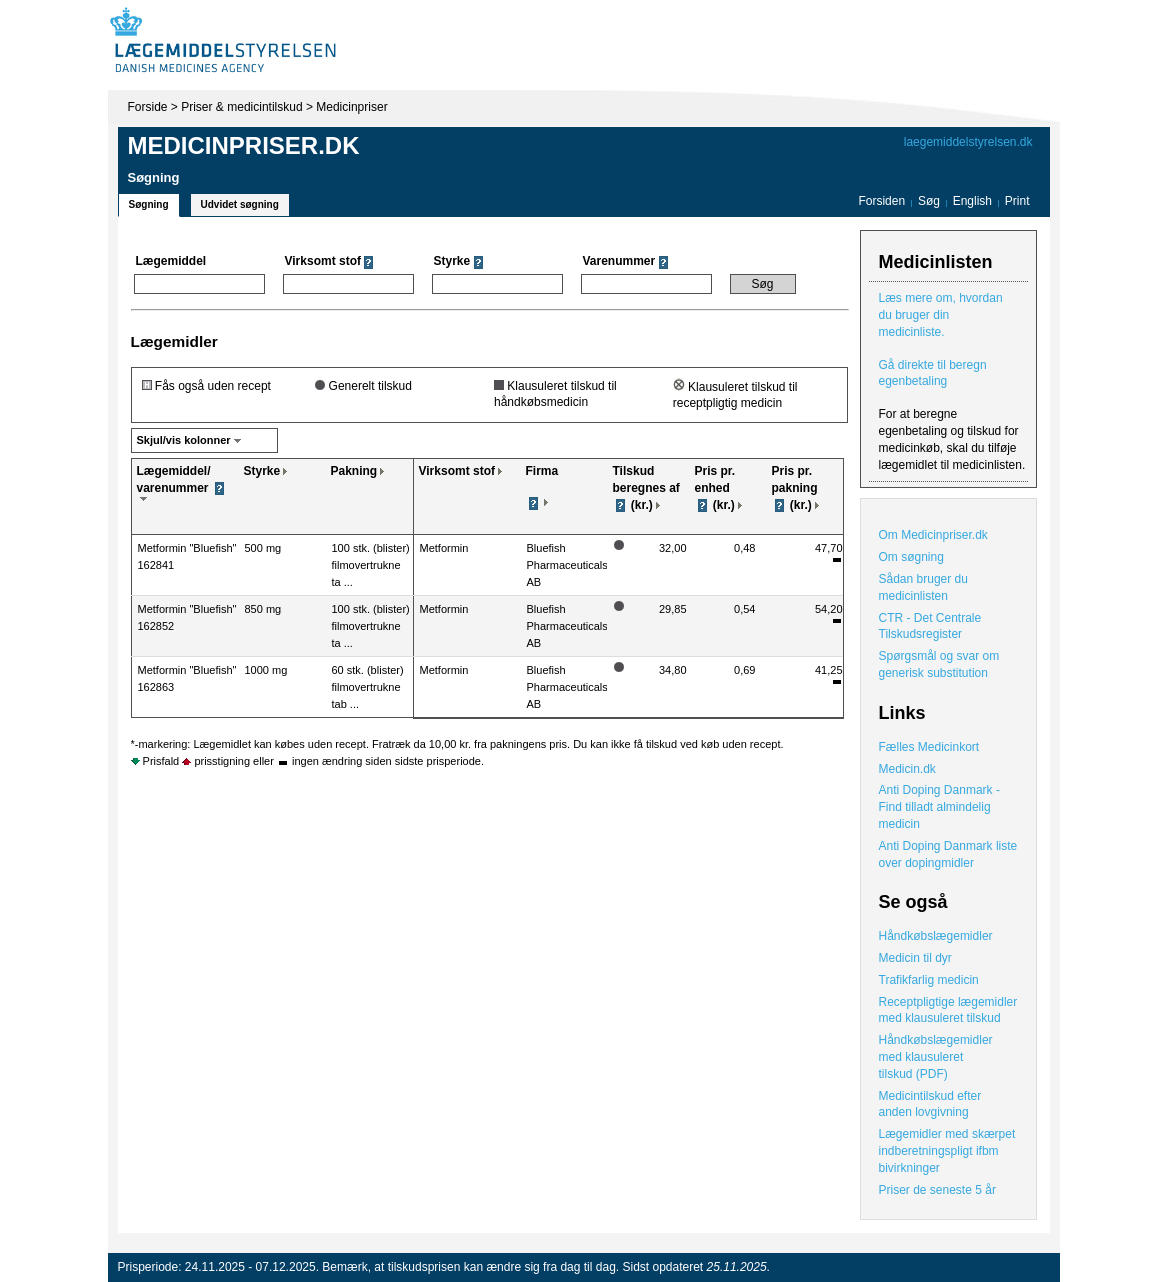 The width and height of the screenshot is (1167, 1282). Describe the element at coordinates (933, 535) in the screenshot. I see `Om Medicinpriser.dk` at that location.